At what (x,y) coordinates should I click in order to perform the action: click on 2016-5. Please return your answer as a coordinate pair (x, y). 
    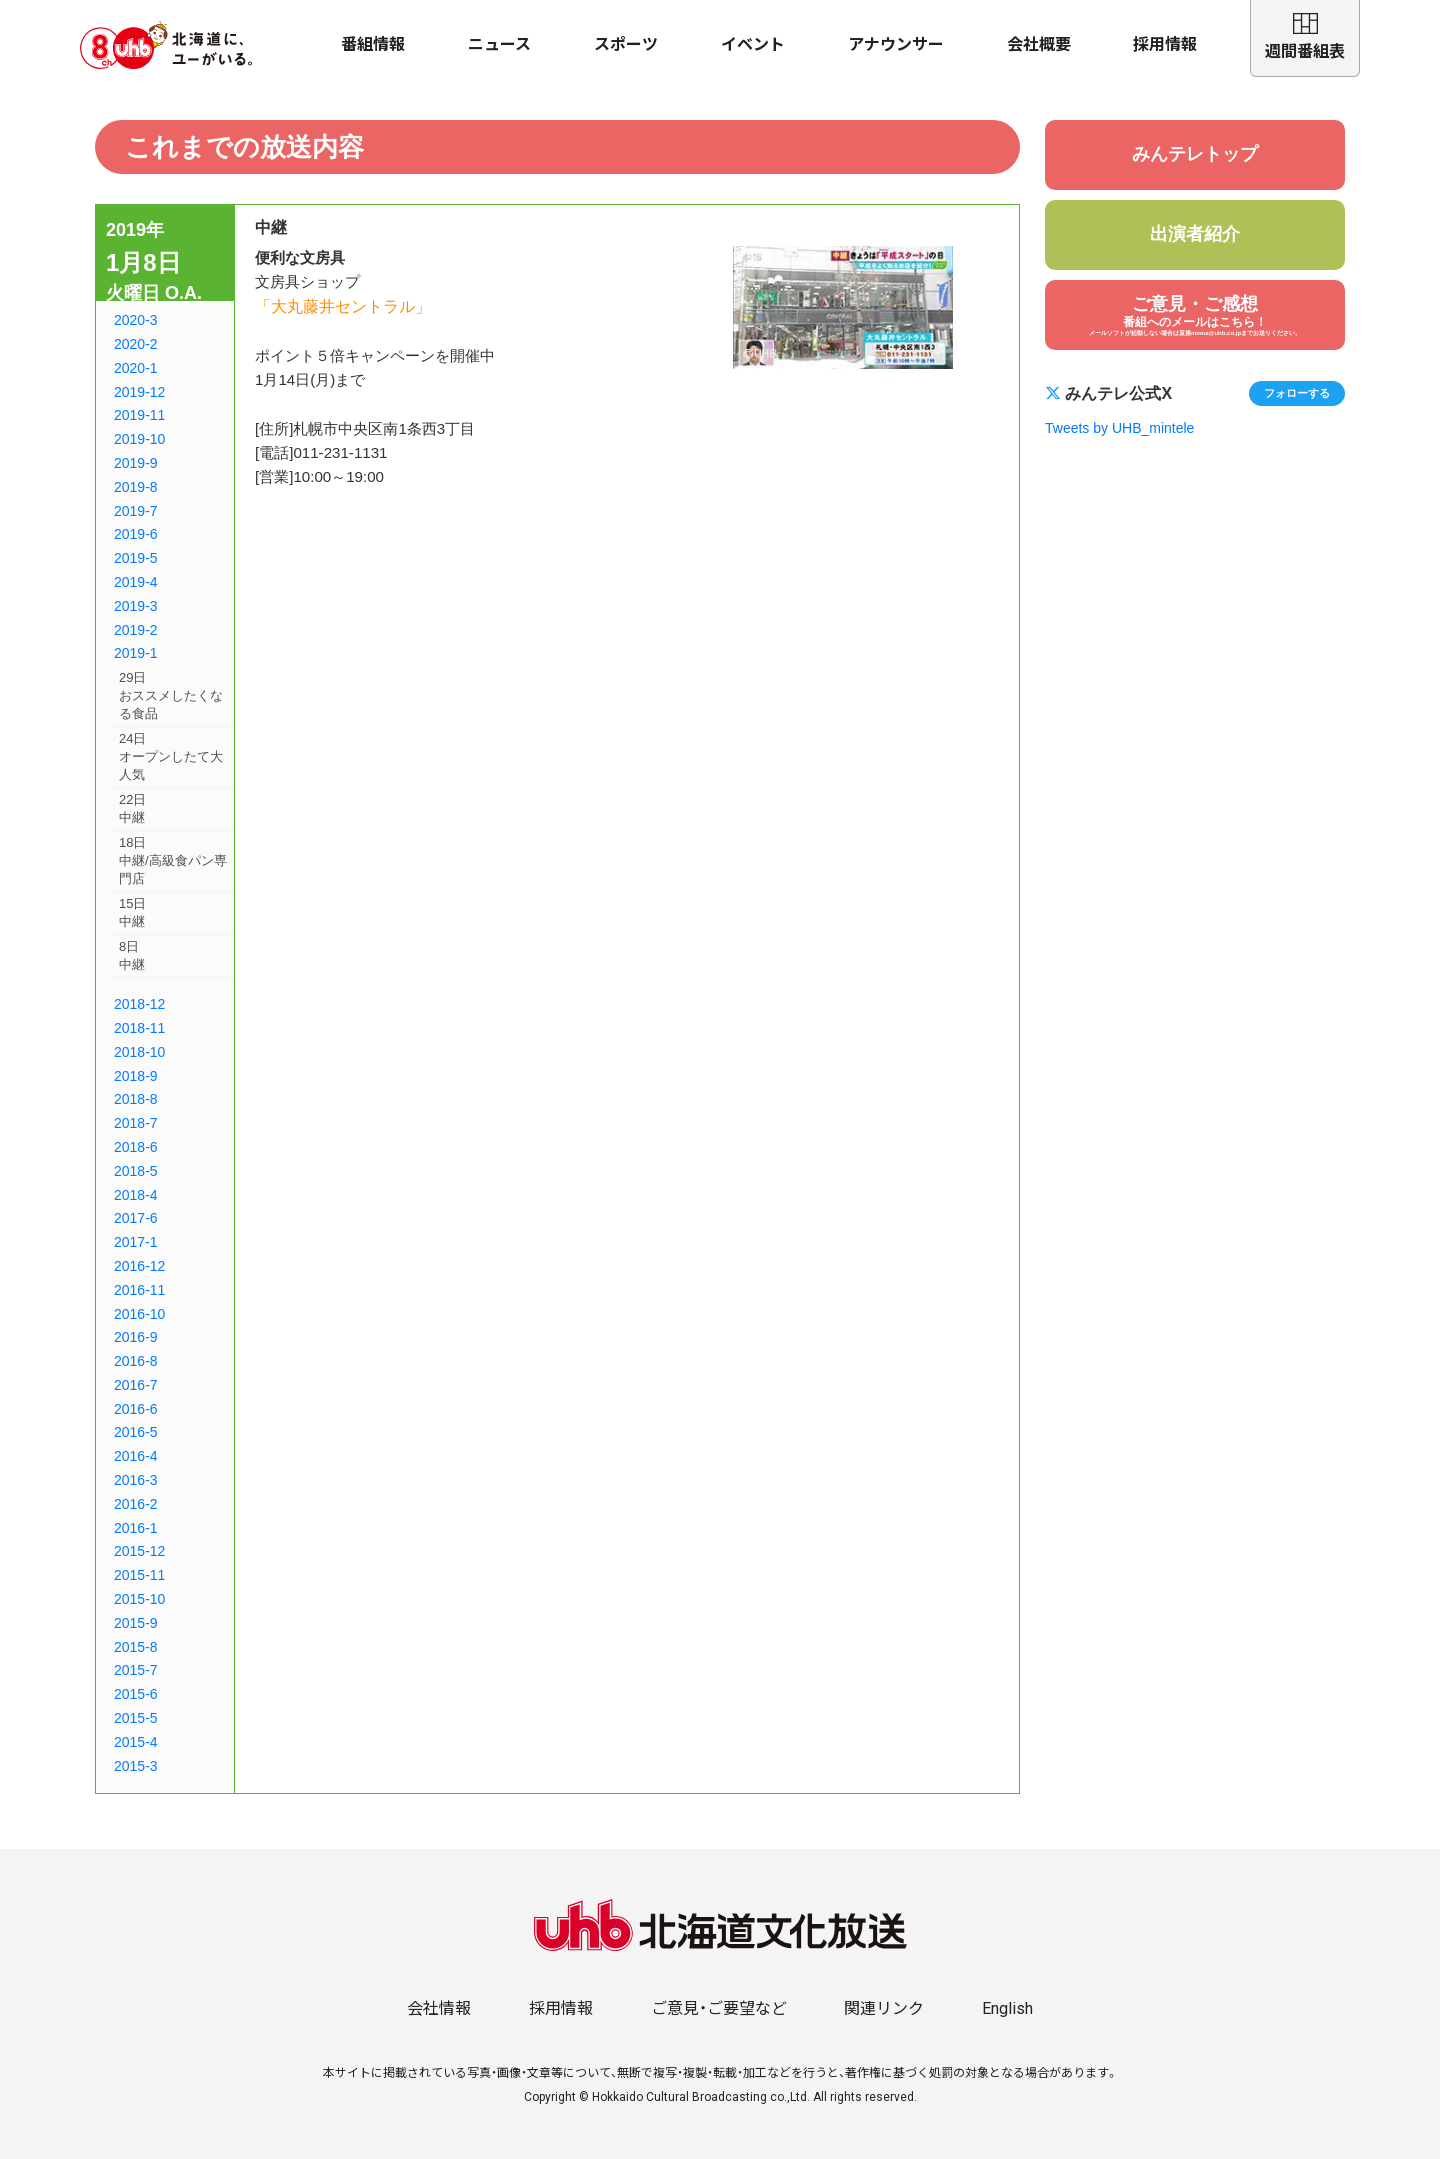
    Looking at the image, I should click on (136, 1432).